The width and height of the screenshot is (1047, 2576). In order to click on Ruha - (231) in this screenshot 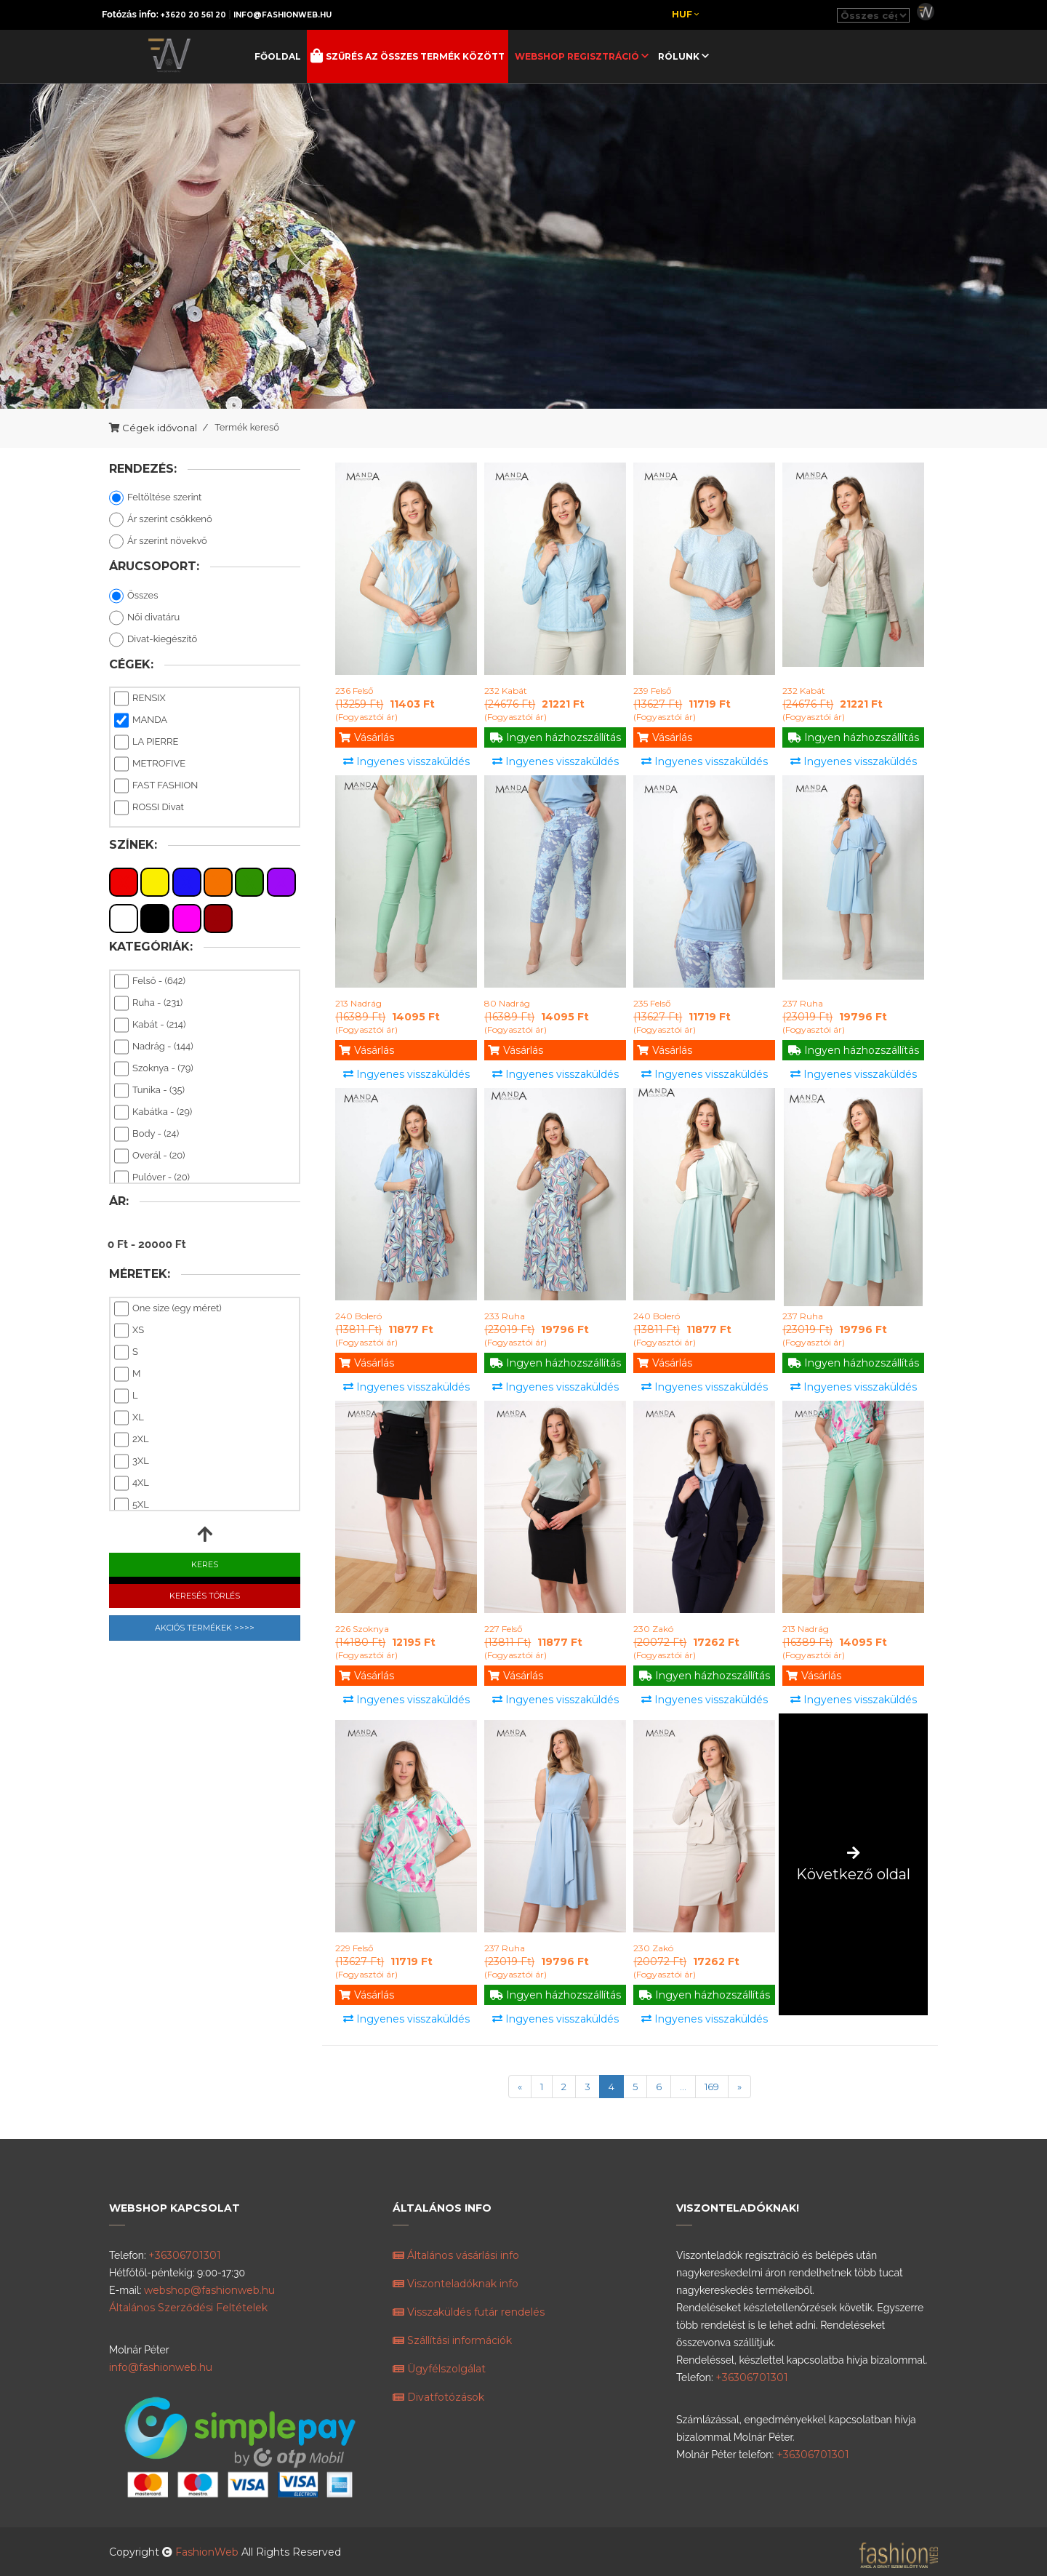, I will do `click(148, 1003)`.